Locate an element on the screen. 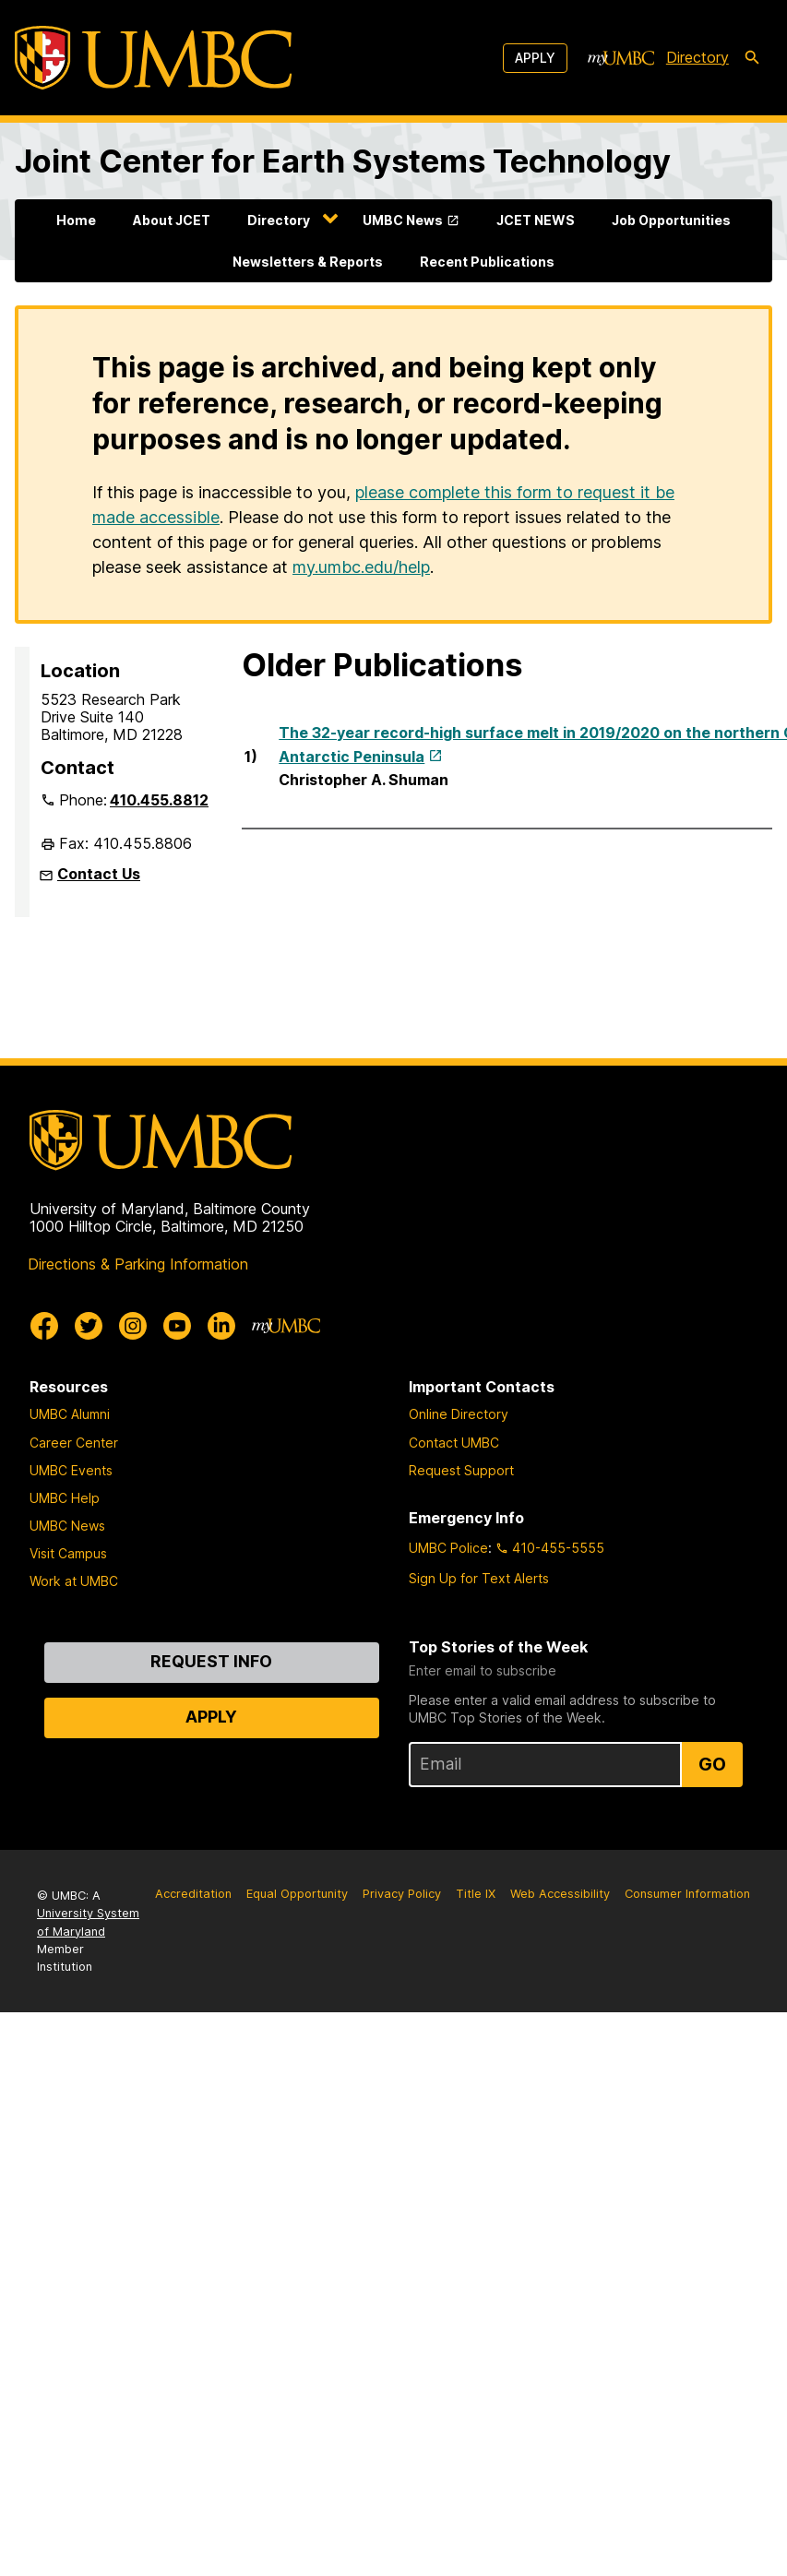  JCET NEWS is located at coordinates (535, 220).